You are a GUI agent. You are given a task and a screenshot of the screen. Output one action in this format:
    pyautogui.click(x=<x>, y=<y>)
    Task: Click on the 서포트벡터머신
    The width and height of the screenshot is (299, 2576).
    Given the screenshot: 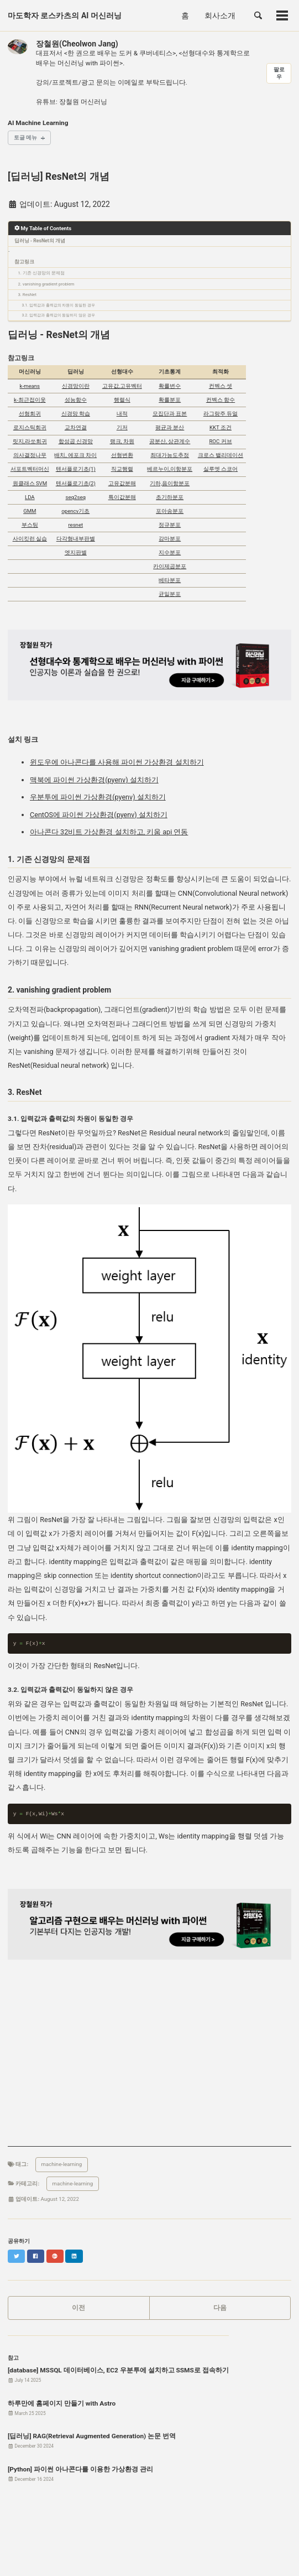 What is the action you would take?
    pyautogui.click(x=30, y=469)
    